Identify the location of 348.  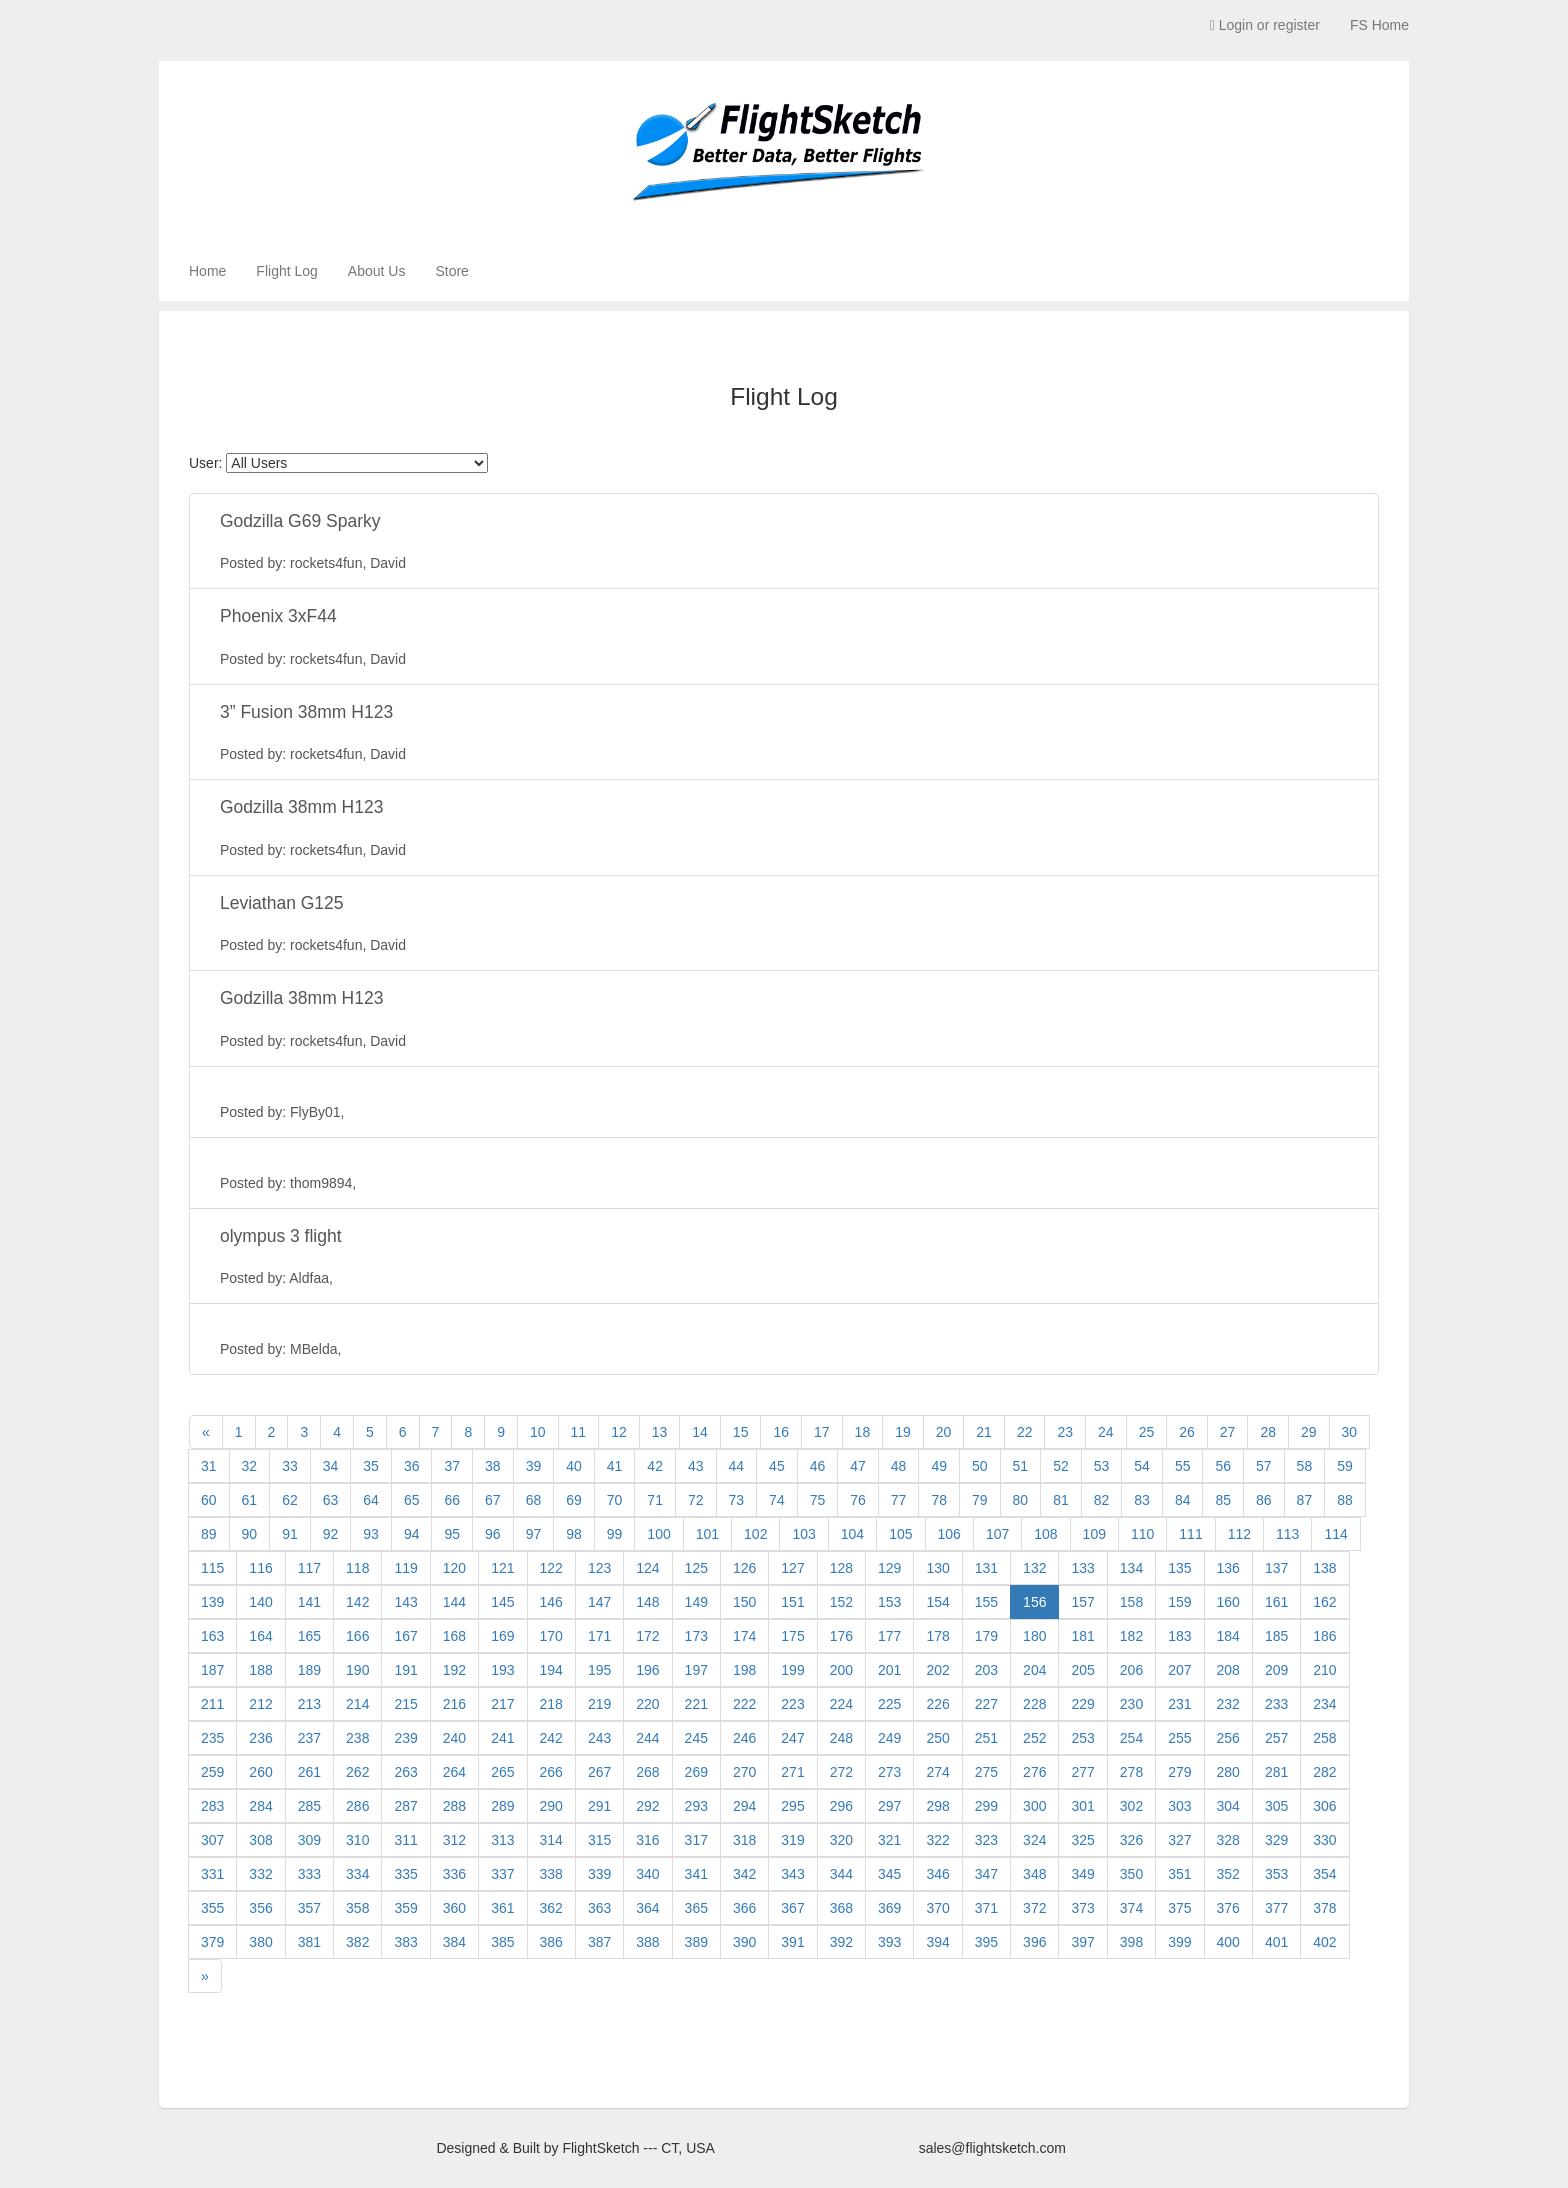
(1034, 1874).